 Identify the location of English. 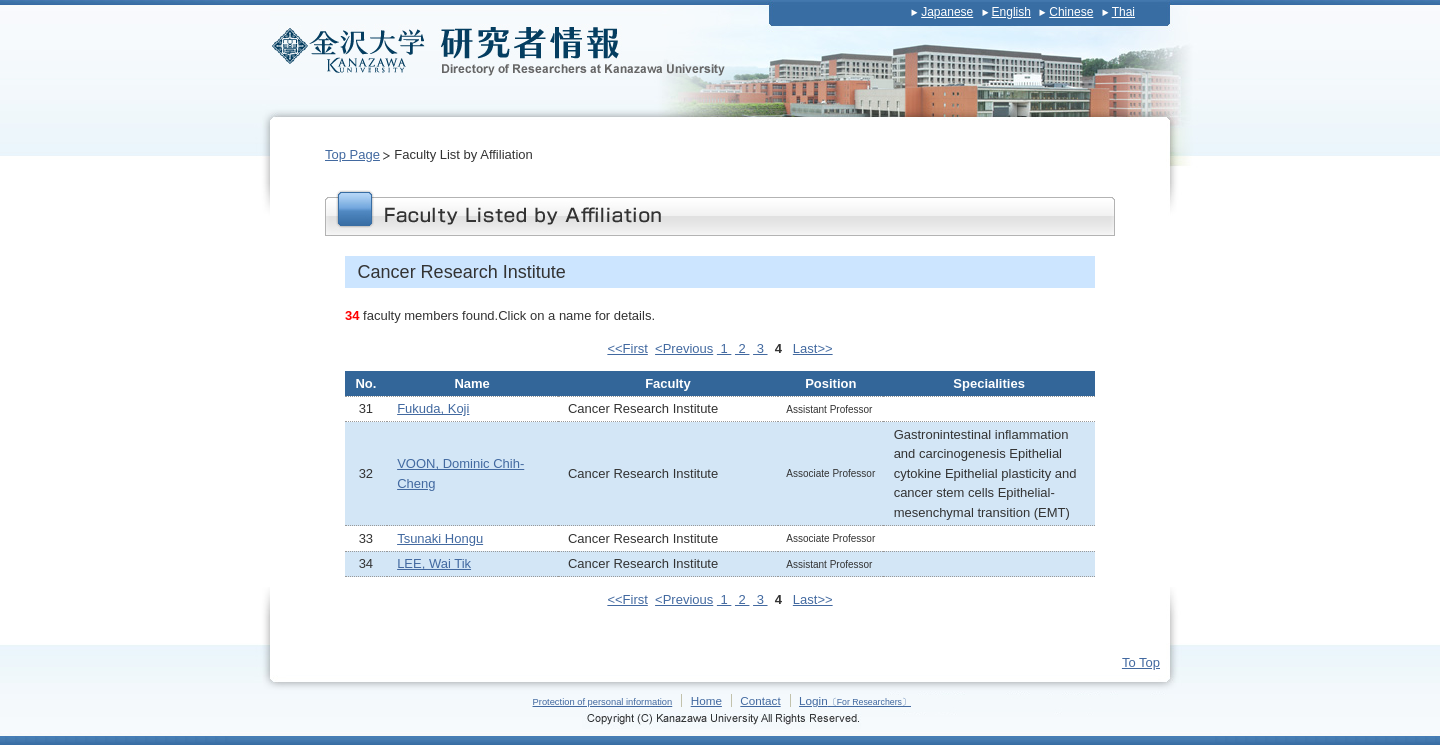
(1011, 12).